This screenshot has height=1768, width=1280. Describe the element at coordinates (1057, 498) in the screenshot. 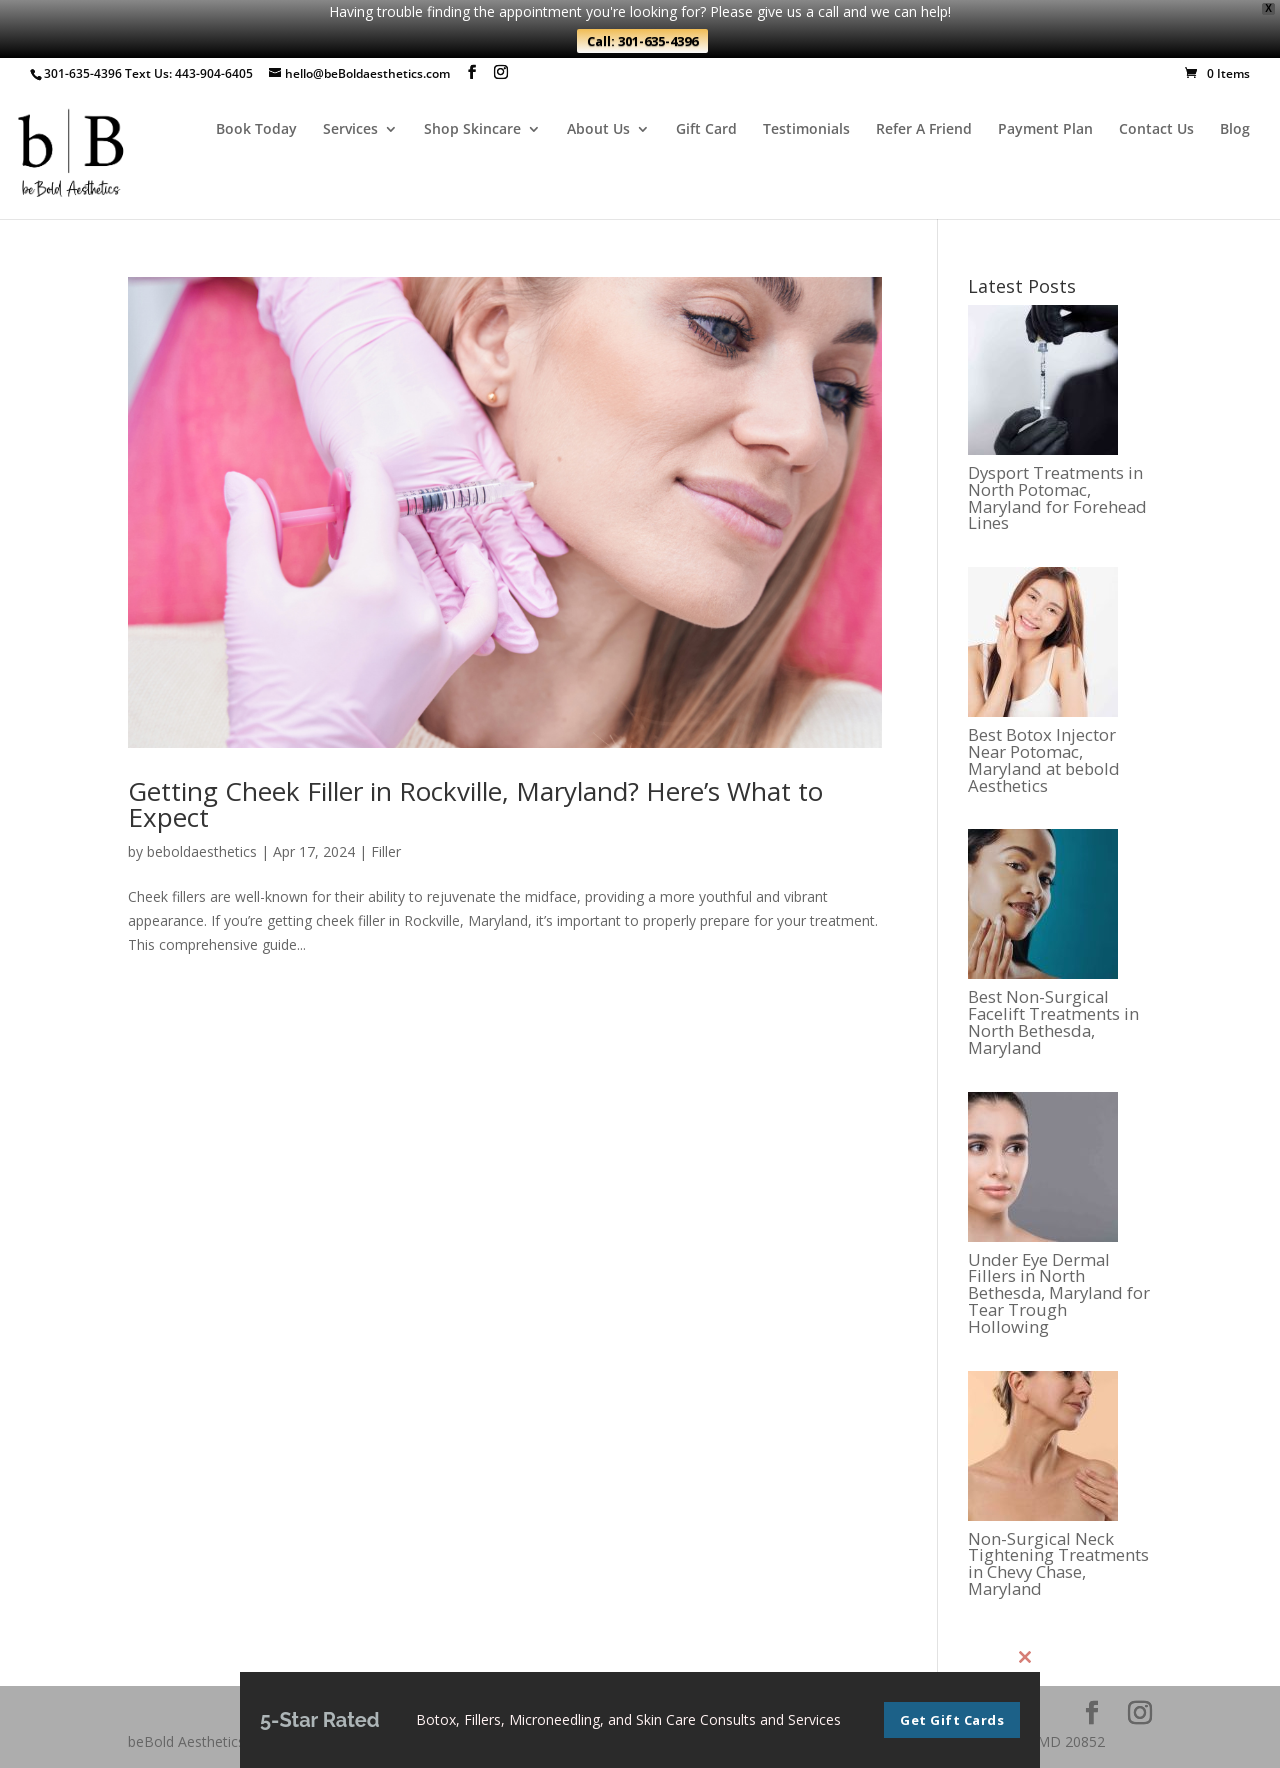

I see `Dysport Treatments in North Potomac, Maryland for Forehead Lines` at that location.